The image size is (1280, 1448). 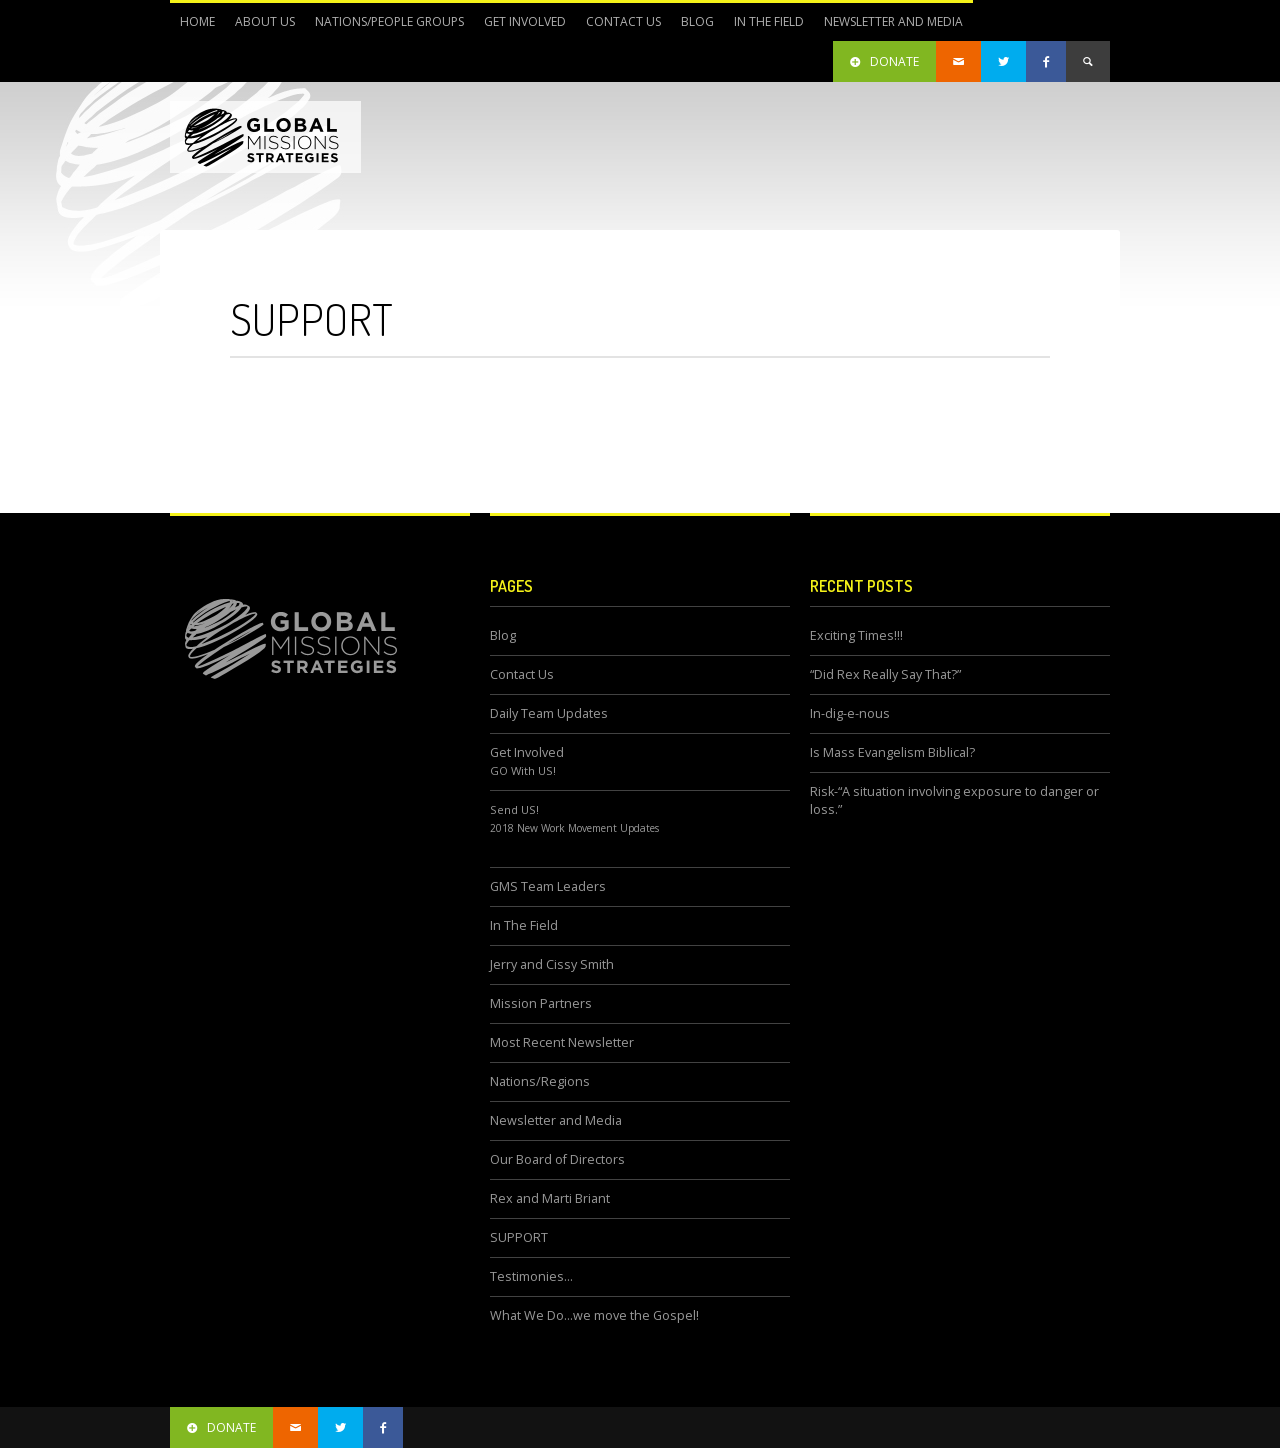 I want to click on Get Involved, so click(x=520, y=27).